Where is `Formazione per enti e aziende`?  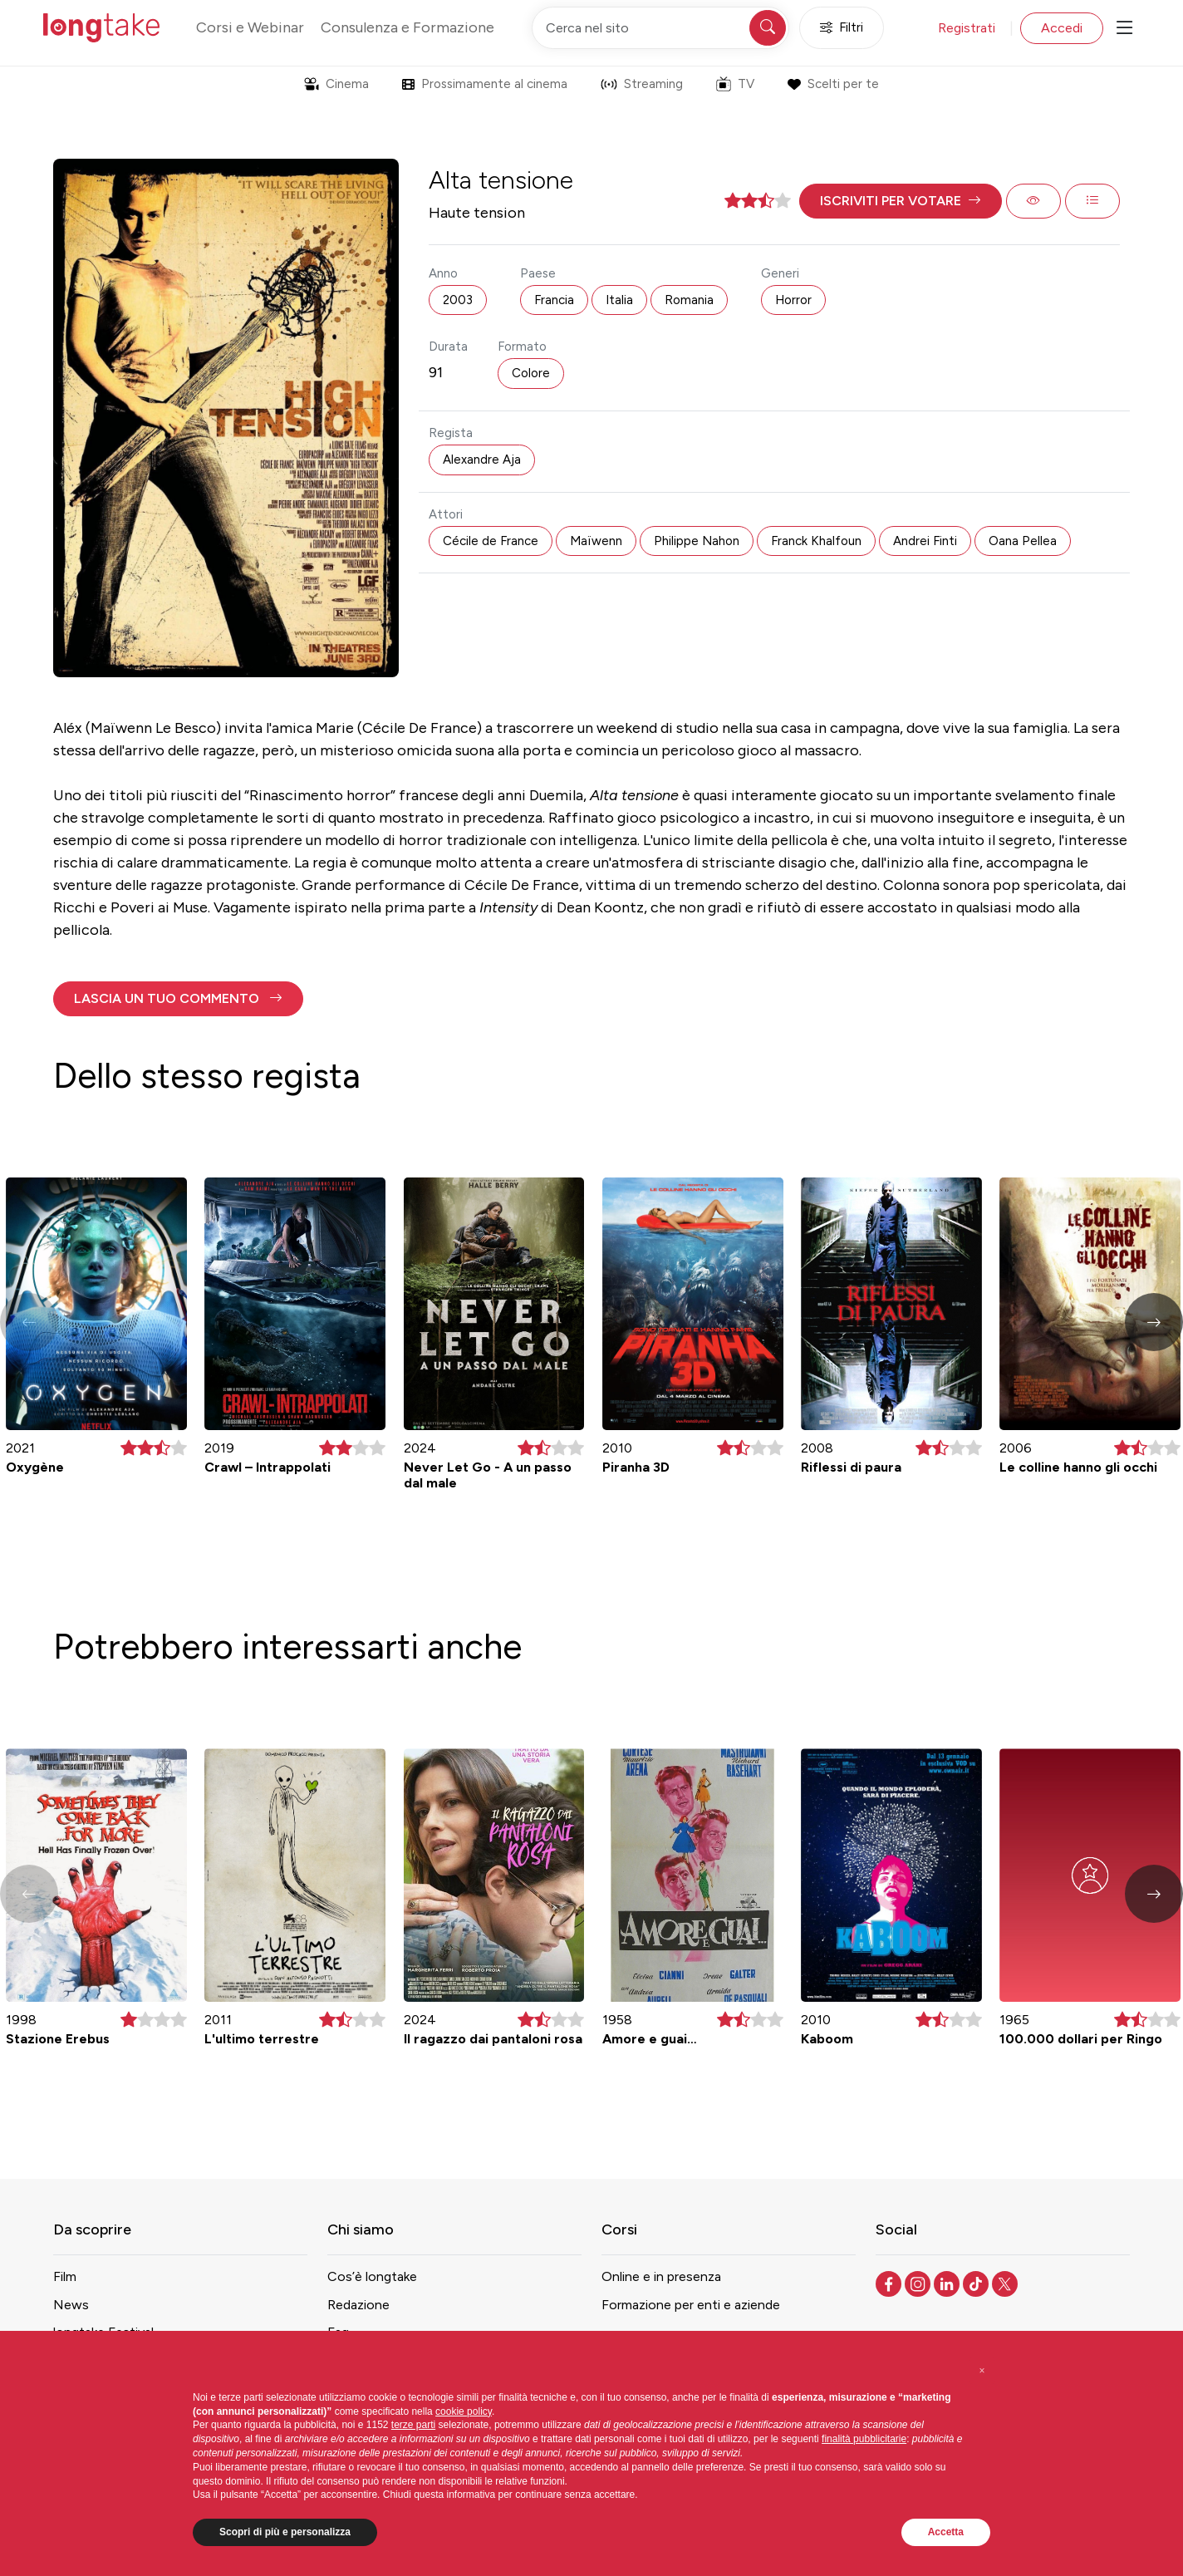 Formazione per enti e aziende is located at coordinates (690, 2305).